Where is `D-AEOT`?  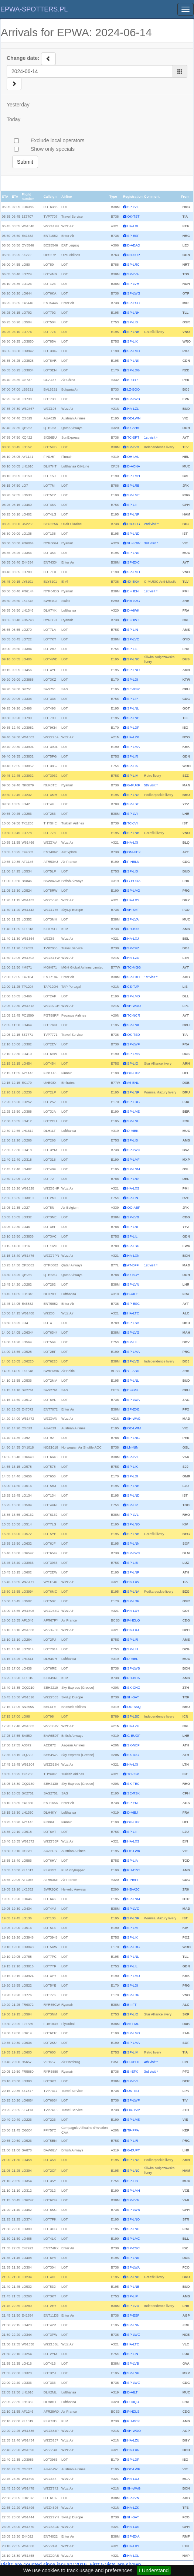
D-AEOT is located at coordinates (133, 2062).